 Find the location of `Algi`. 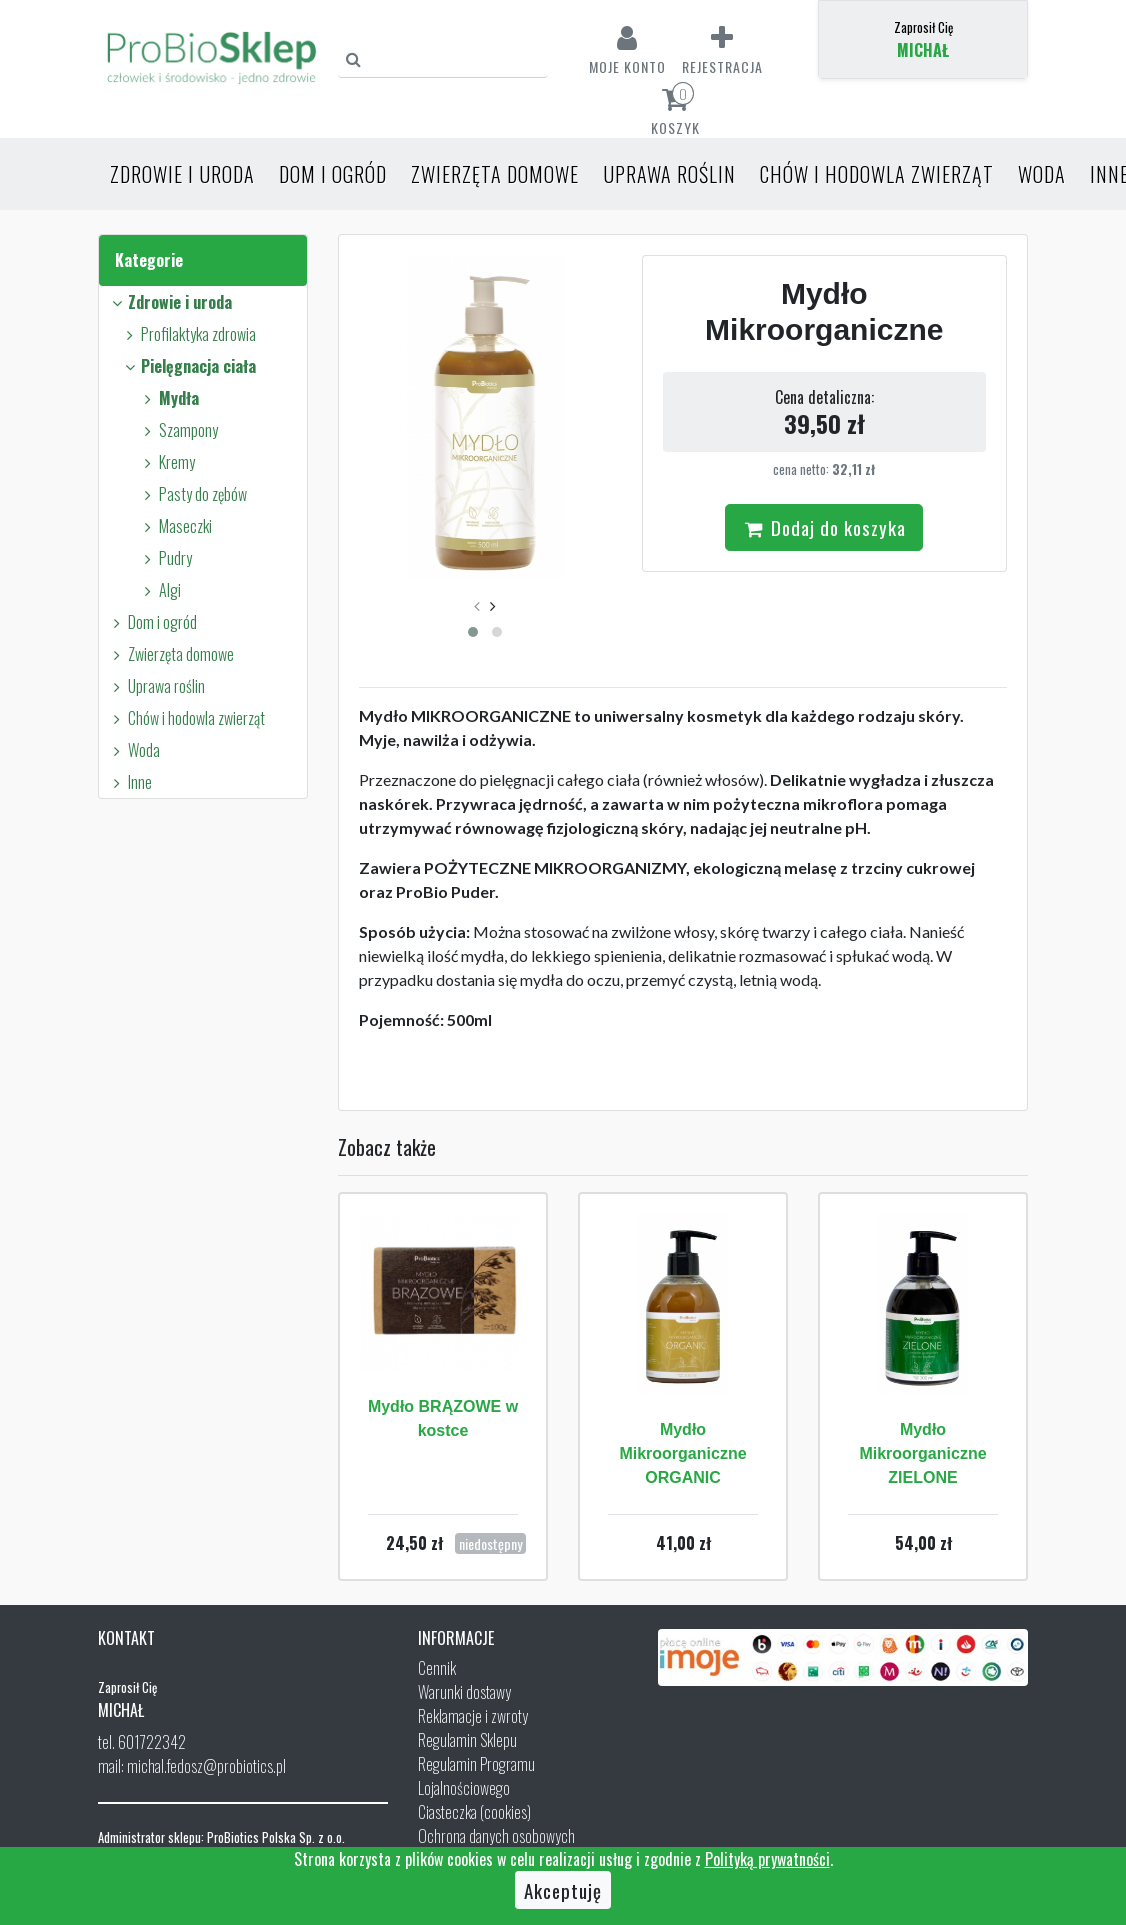

Algi is located at coordinates (159, 590).